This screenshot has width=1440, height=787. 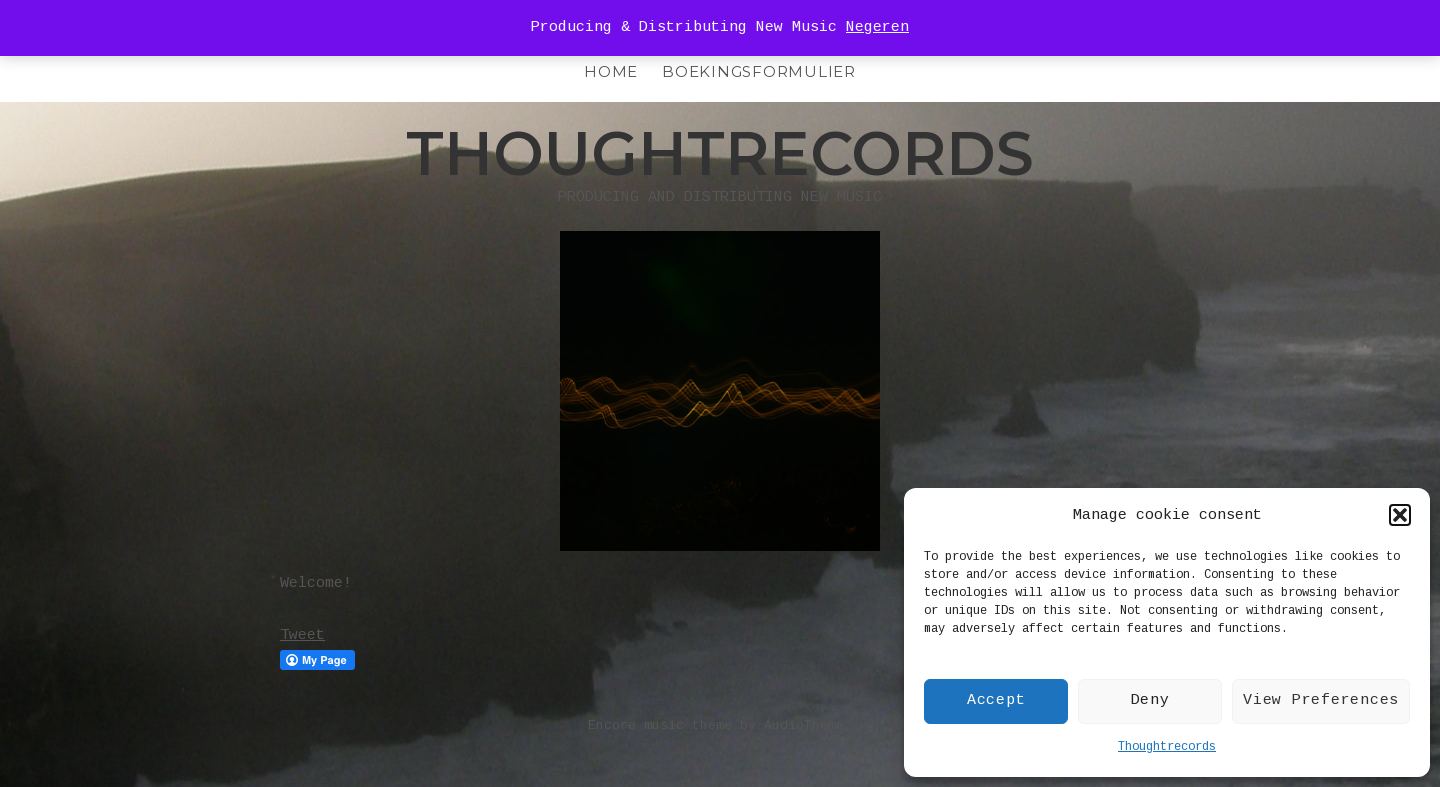 What do you see at coordinates (877, 27) in the screenshot?
I see `Negeren [button]` at bounding box center [877, 27].